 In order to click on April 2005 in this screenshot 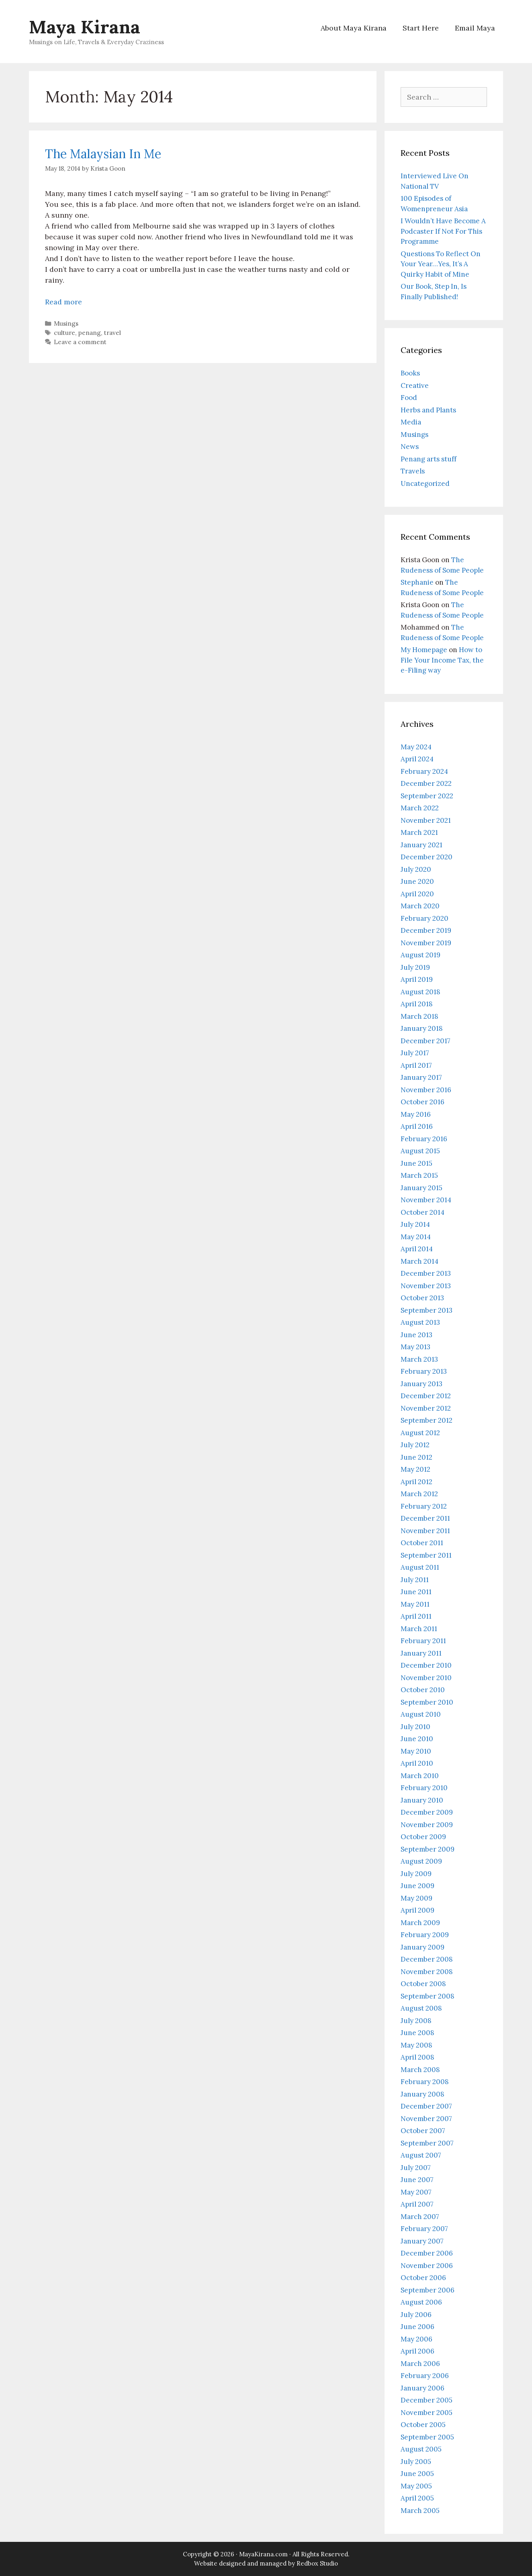, I will do `click(417, 2498)`.